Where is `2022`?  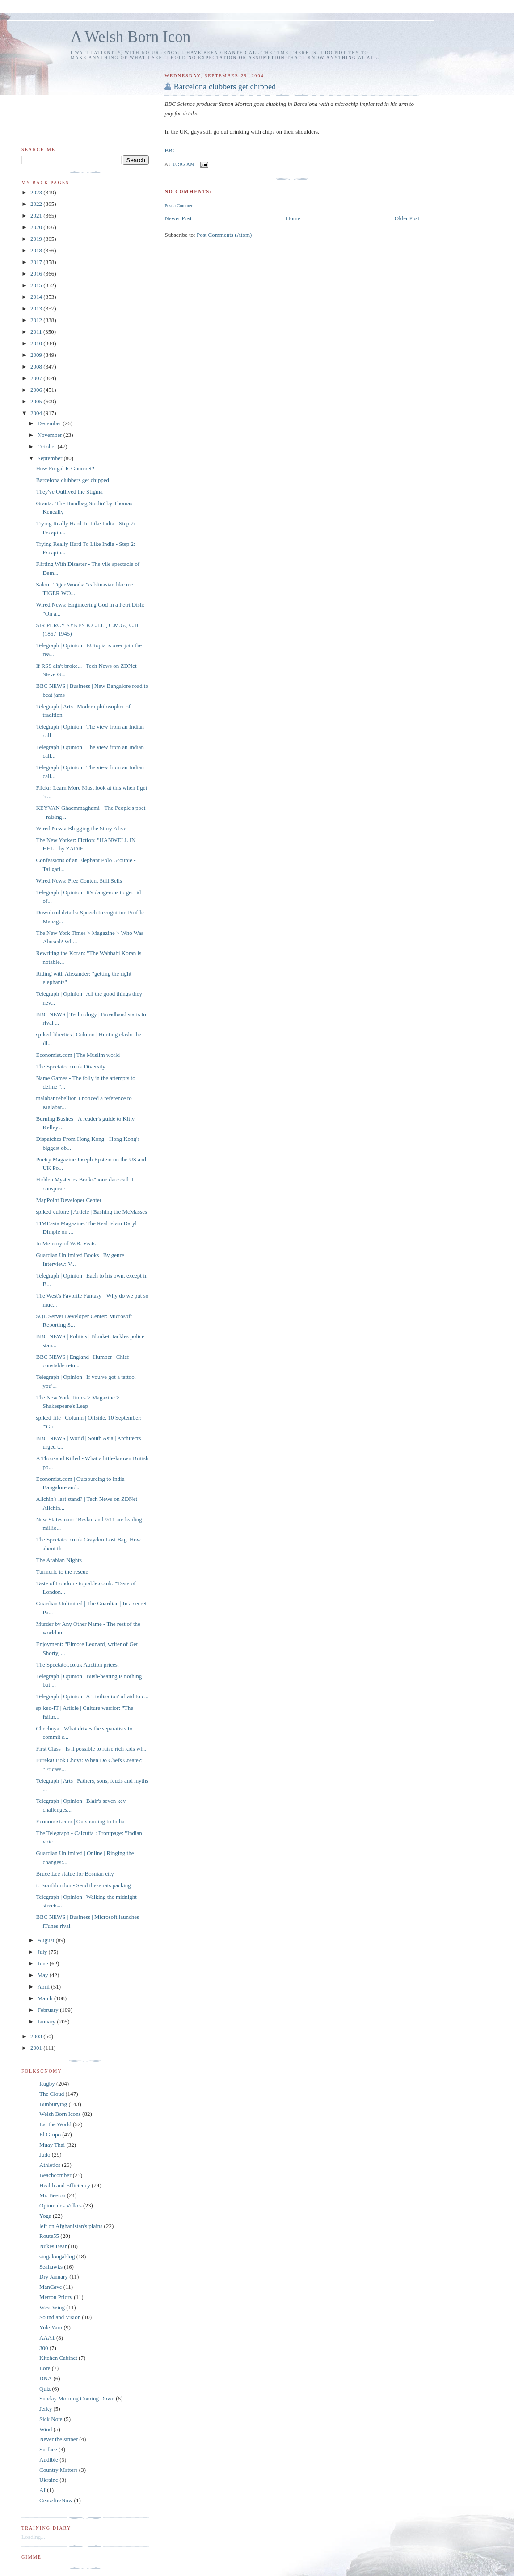 2022 is located at coordinates (36, 204).